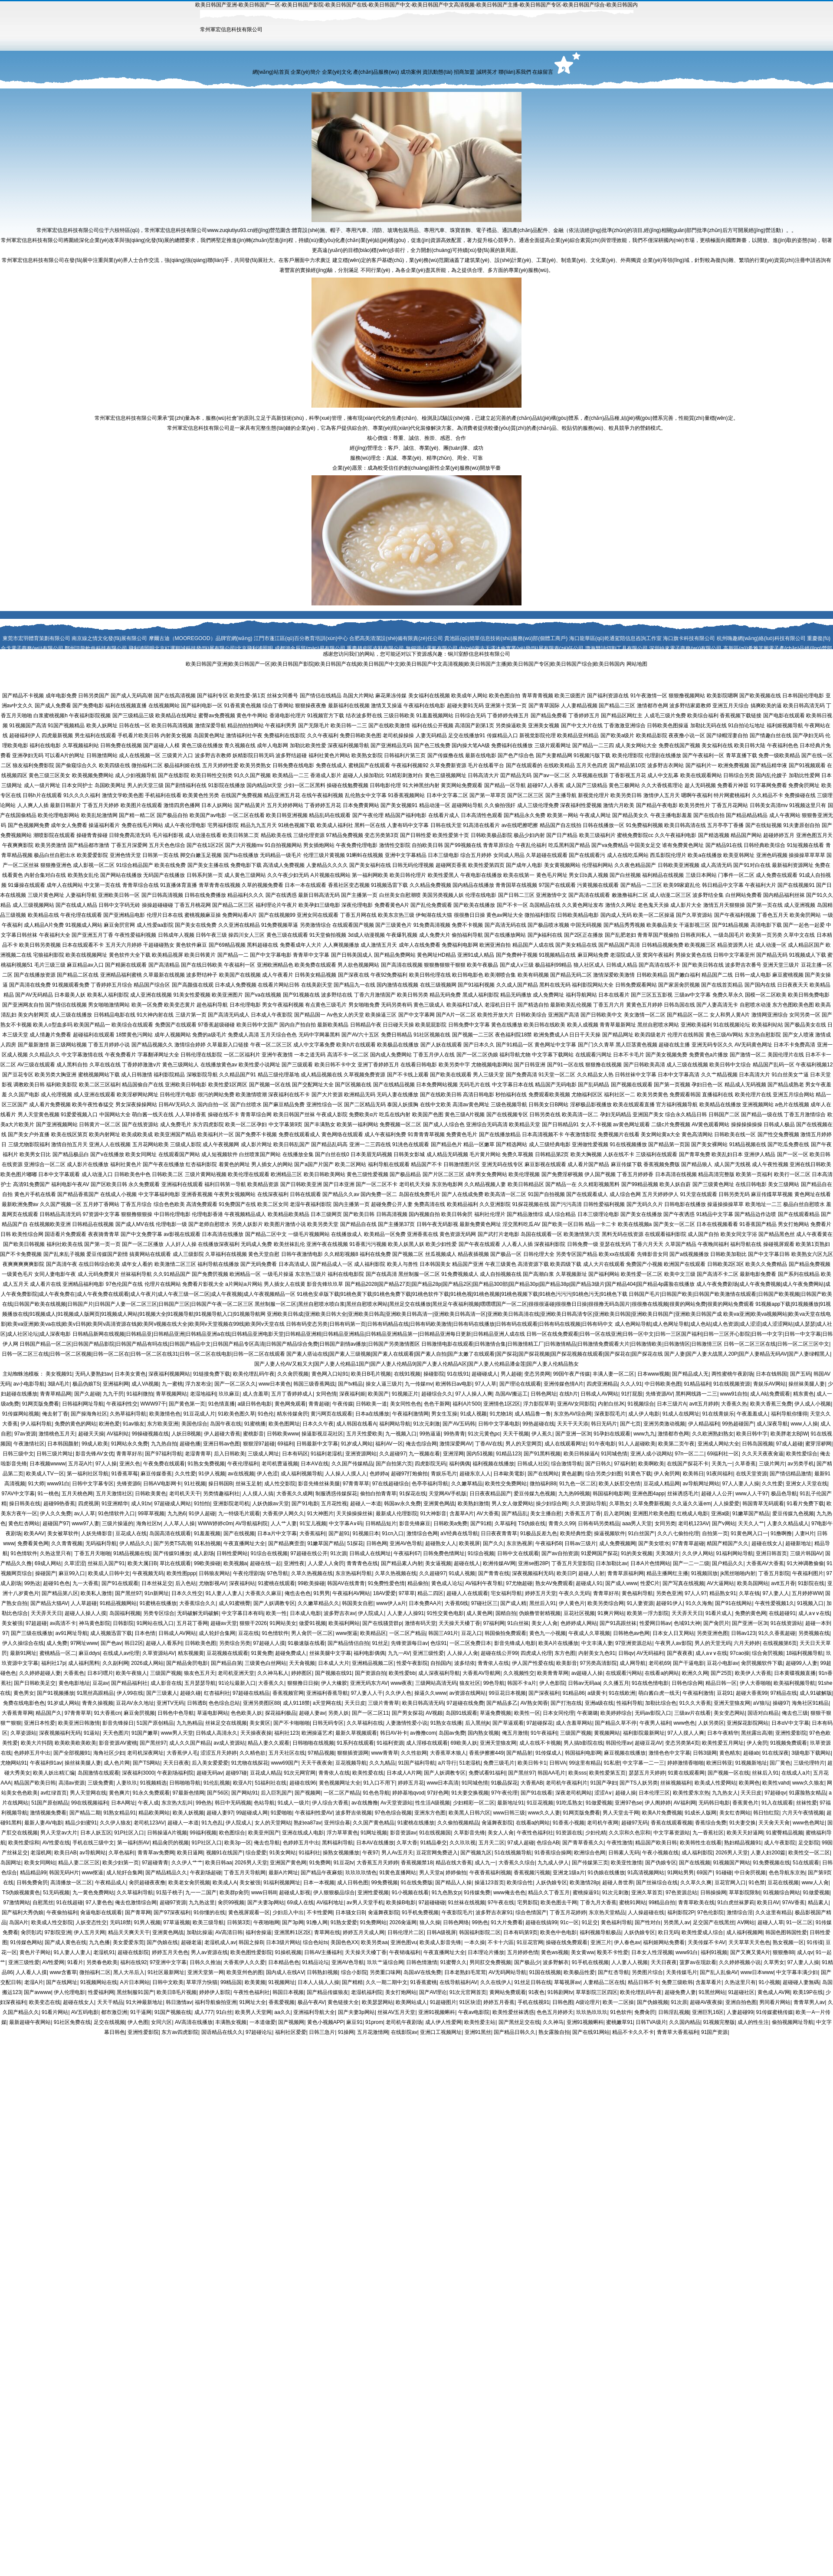 The width and height of the screenshot is (833, 2576). Describe the element at coordinates (535, 1833) in the screenshot. I see `午夜性色福利社` at that location.